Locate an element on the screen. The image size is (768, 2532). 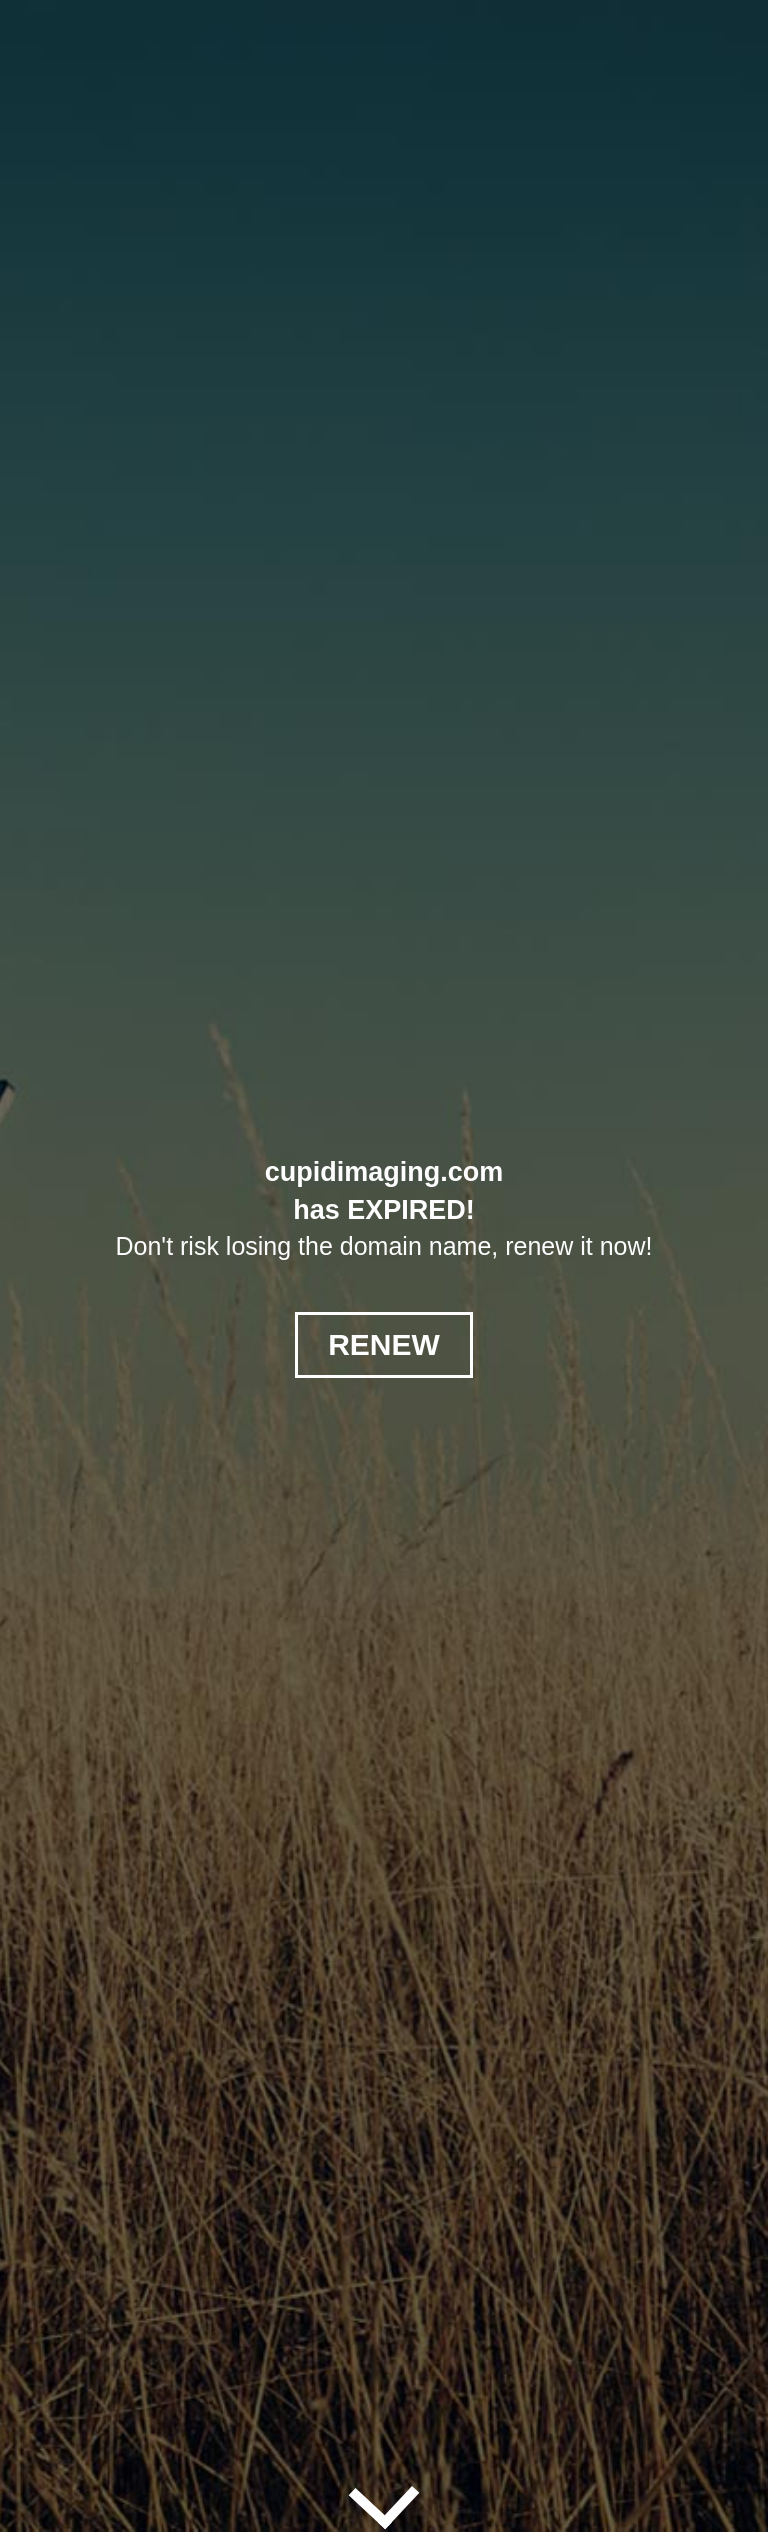
RENEW is located at coordinates (384, 1344).